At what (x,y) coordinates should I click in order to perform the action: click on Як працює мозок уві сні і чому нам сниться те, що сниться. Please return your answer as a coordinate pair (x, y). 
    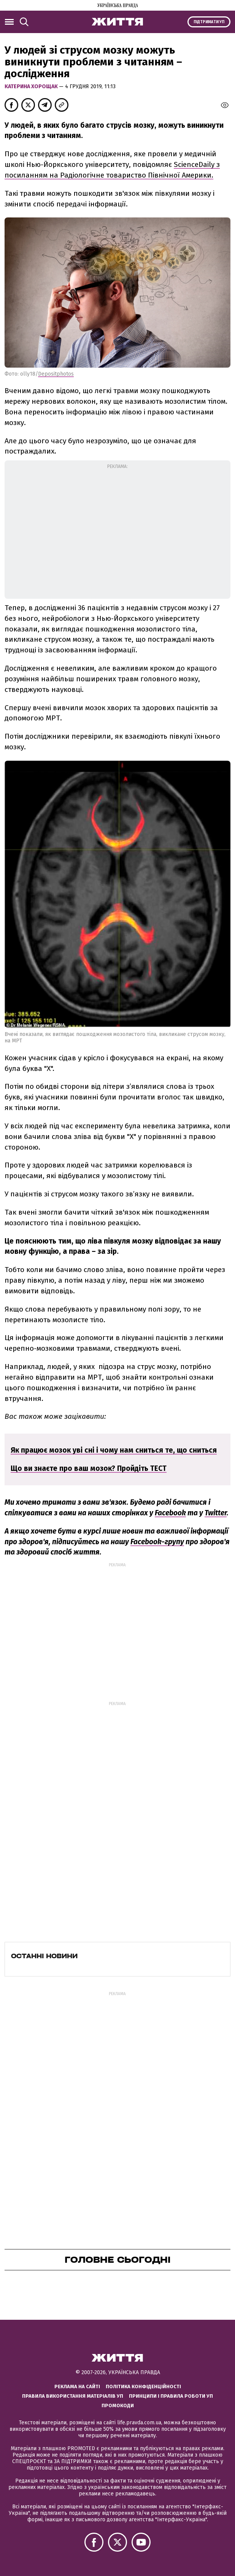
    Looking at the image, I should click on (114, 1450).